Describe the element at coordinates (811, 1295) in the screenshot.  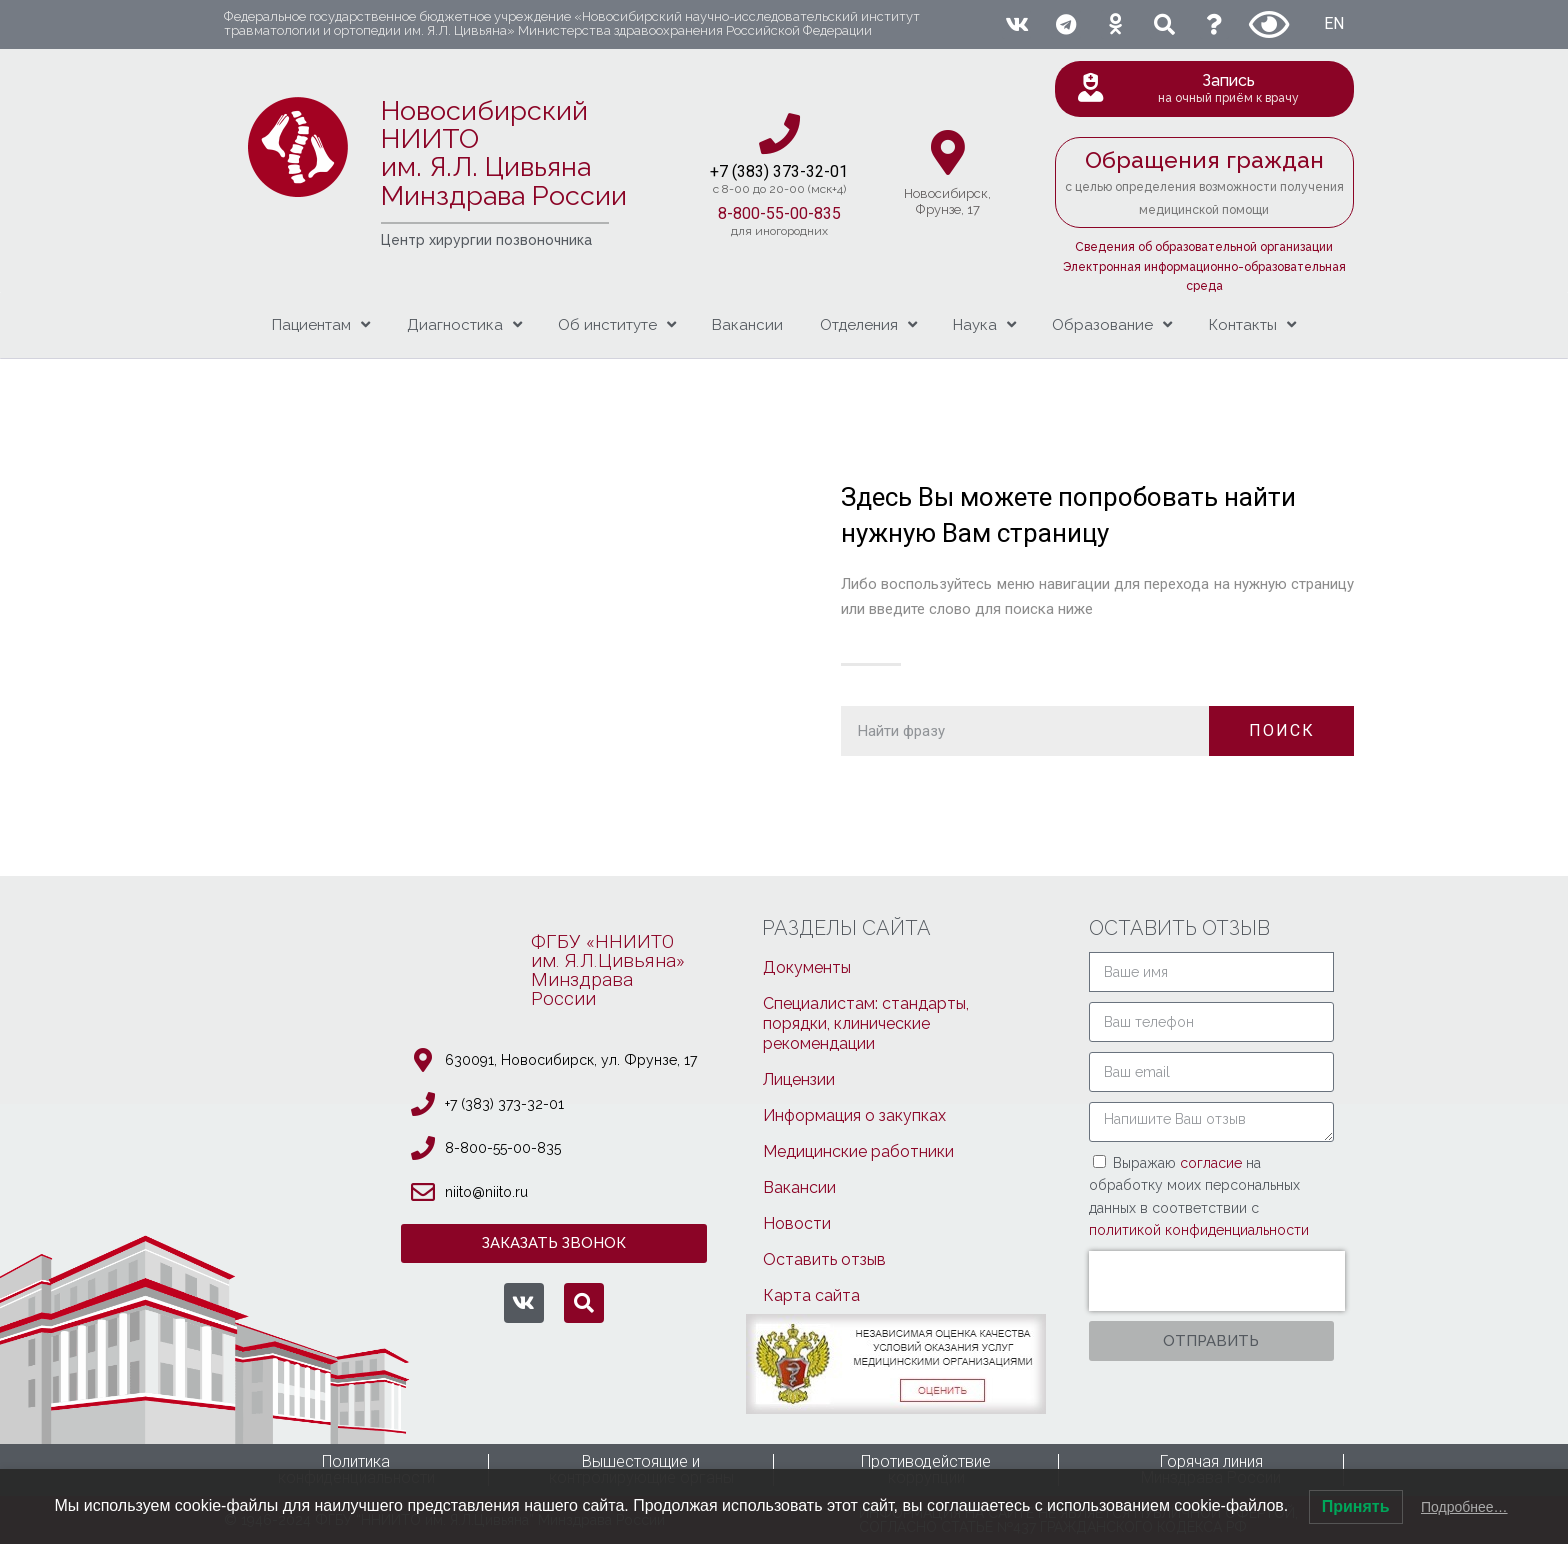
I see `Карта сайта` at that location.